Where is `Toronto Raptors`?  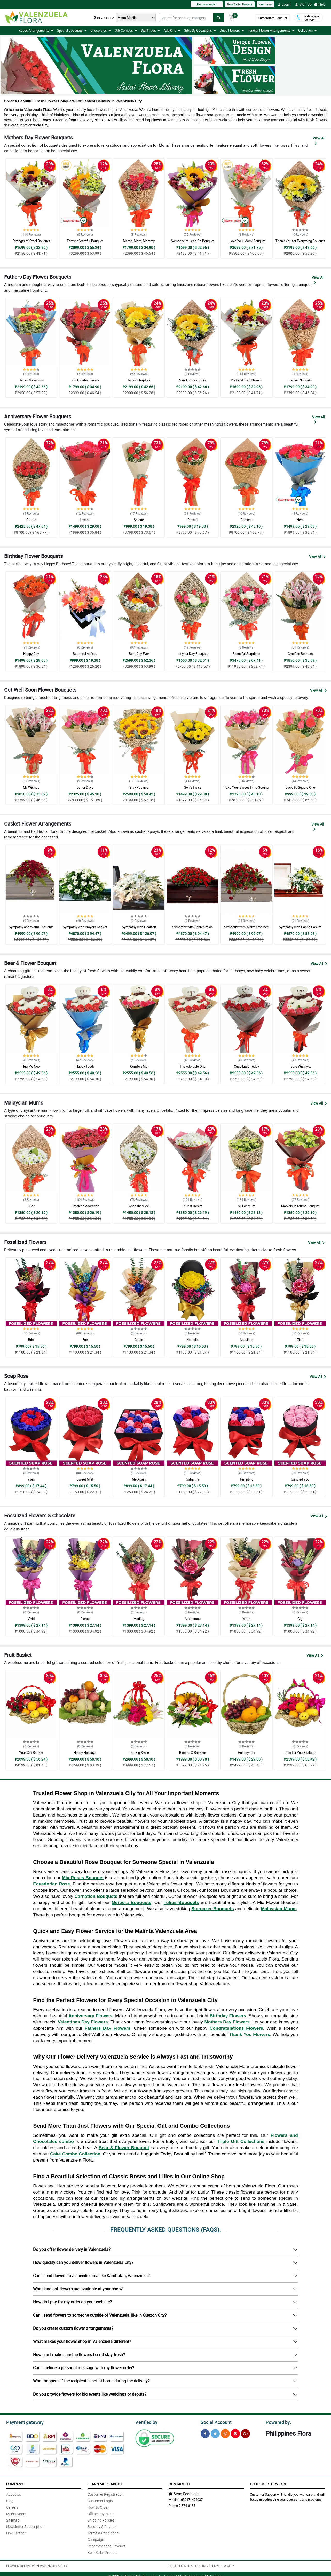
Toronto Raptors is located at coordinates (139, 380).